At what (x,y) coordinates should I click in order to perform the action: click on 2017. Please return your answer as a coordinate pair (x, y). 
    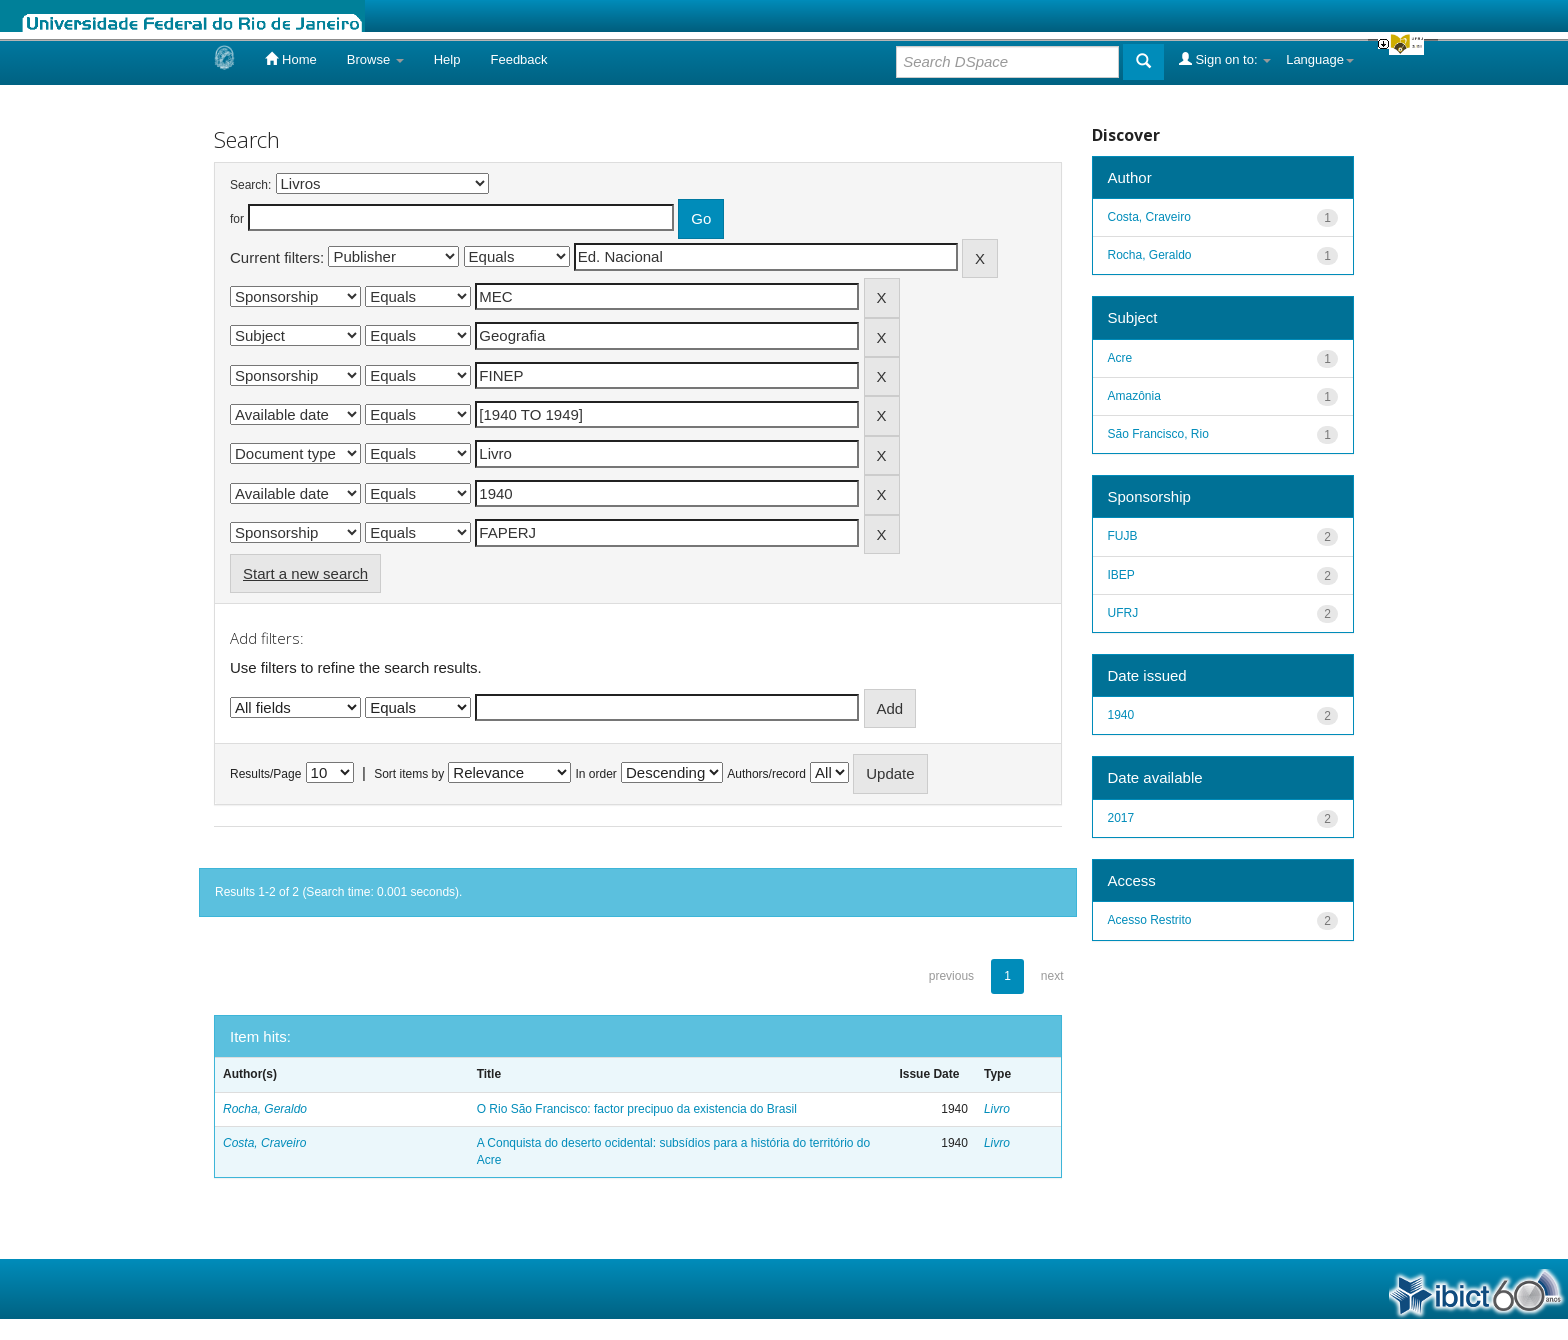
    Looking at the image, I should click on (1121, 818).